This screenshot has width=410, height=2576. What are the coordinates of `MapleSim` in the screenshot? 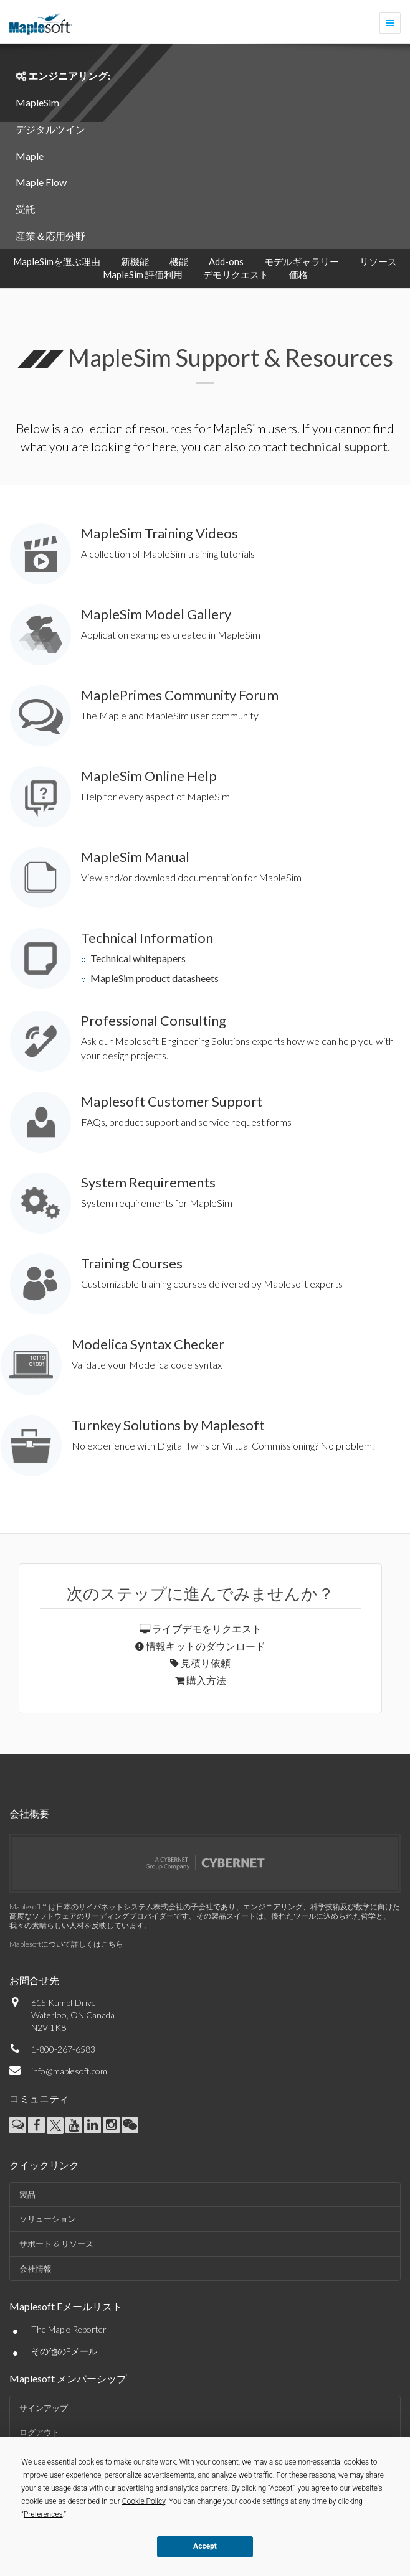 It's located at (37, 102).